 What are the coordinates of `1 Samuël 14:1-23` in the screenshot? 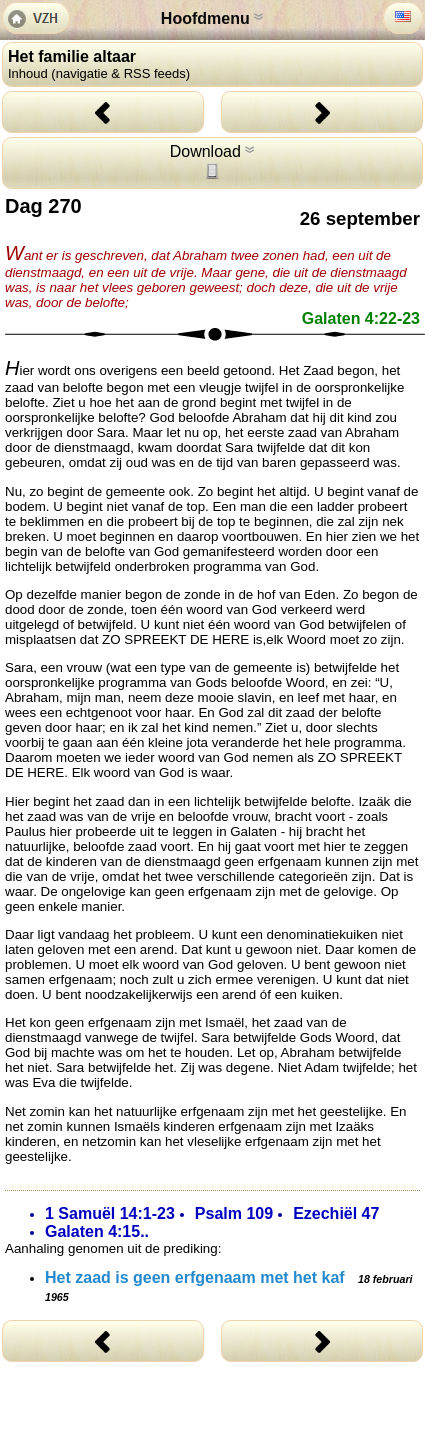 It's located at (110, 1213).